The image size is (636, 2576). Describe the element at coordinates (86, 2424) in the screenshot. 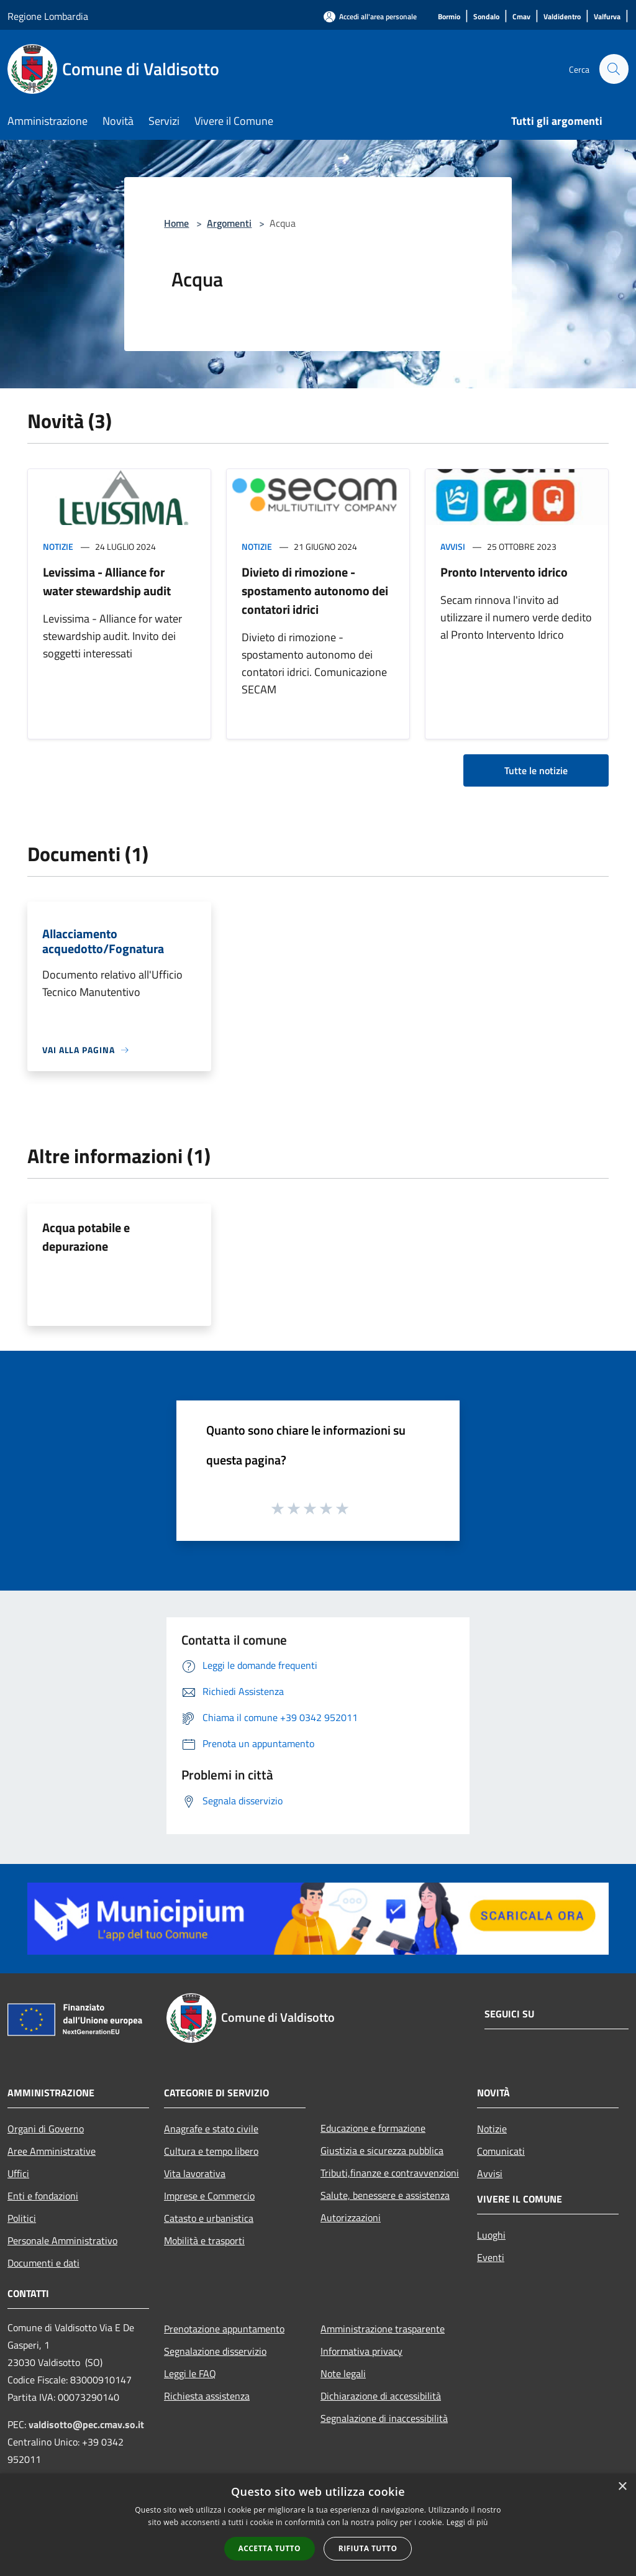

I see `valdisotto@pec.cmav.so.it` at that location.